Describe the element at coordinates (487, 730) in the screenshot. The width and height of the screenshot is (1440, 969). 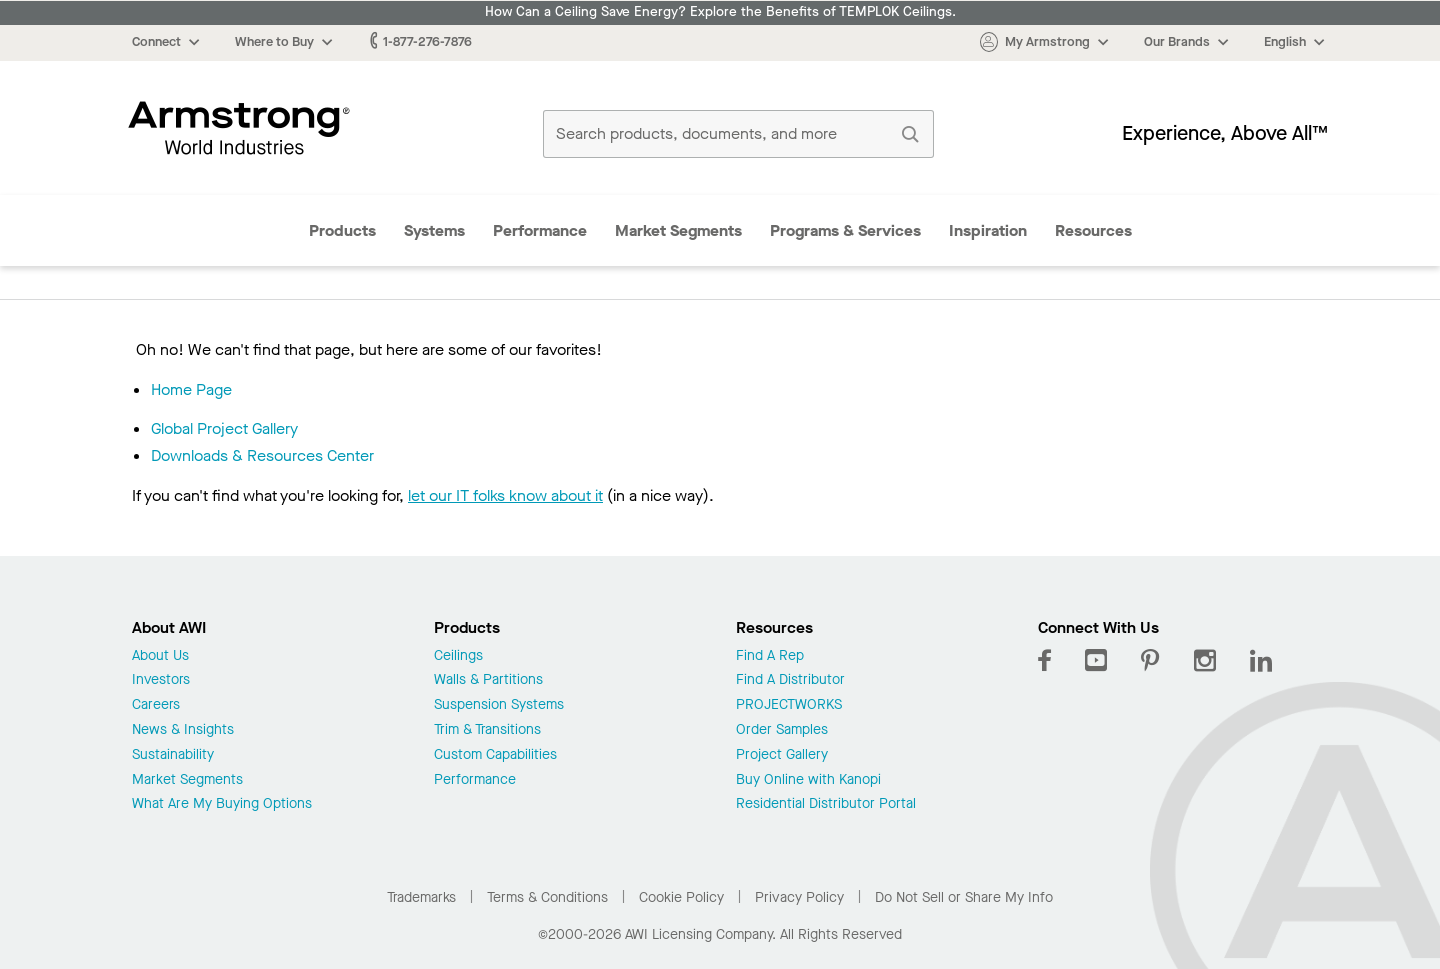
I see `Trim & Transitions` at that location.